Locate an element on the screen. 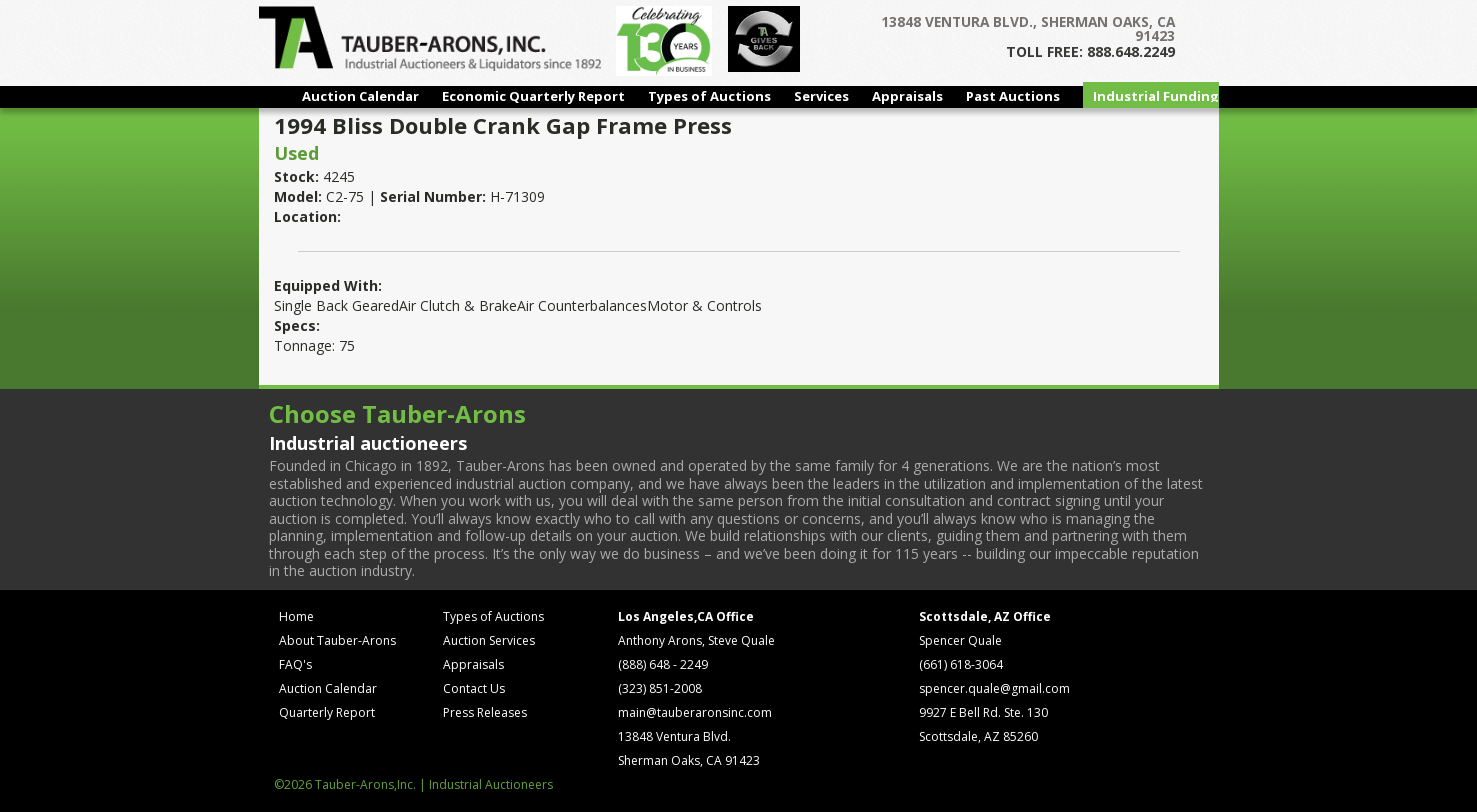 The height and width of the screenshot is (812, 1477). Appraisals is located at coordinates (907, 96).